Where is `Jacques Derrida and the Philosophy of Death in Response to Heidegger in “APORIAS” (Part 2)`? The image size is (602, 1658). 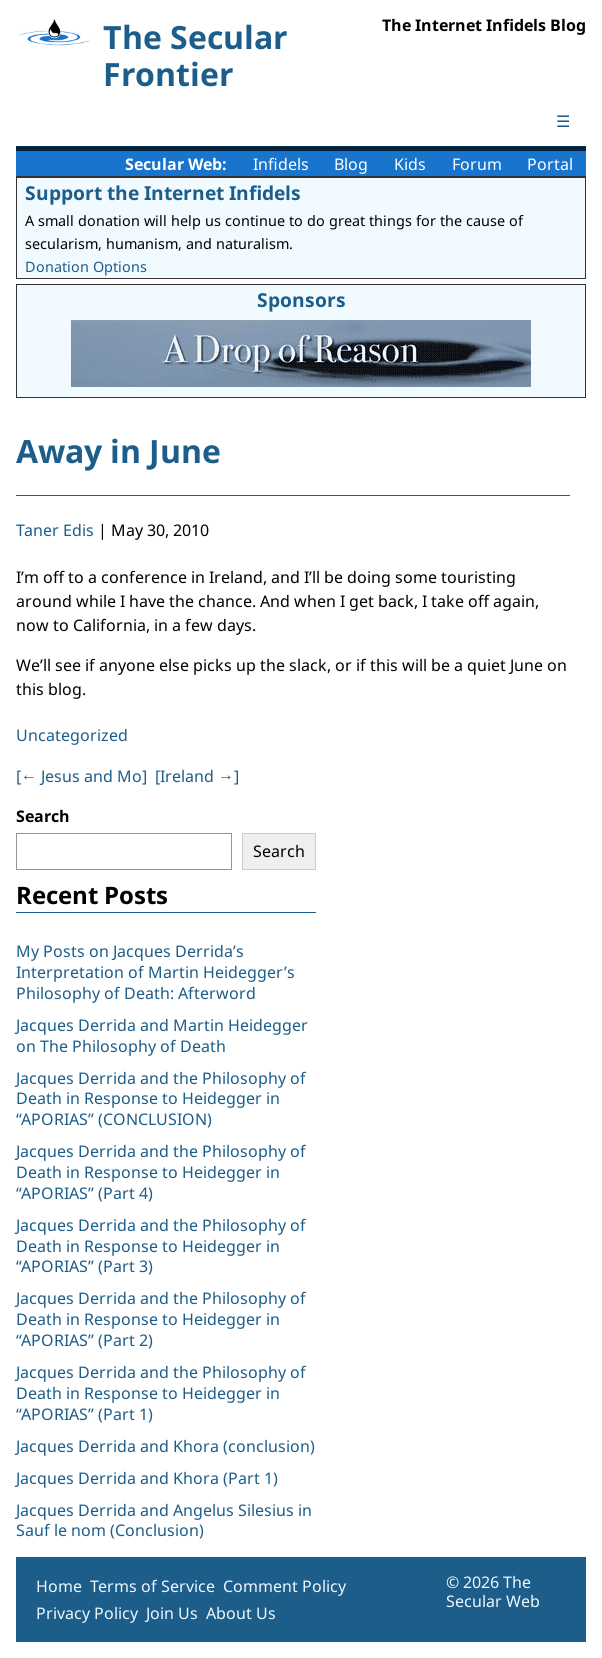
Jacques Derrida and the Philosophy of Death in Response to Heidegger in “APORIAS” (Part 2) is located at coordinates (161, 1319).